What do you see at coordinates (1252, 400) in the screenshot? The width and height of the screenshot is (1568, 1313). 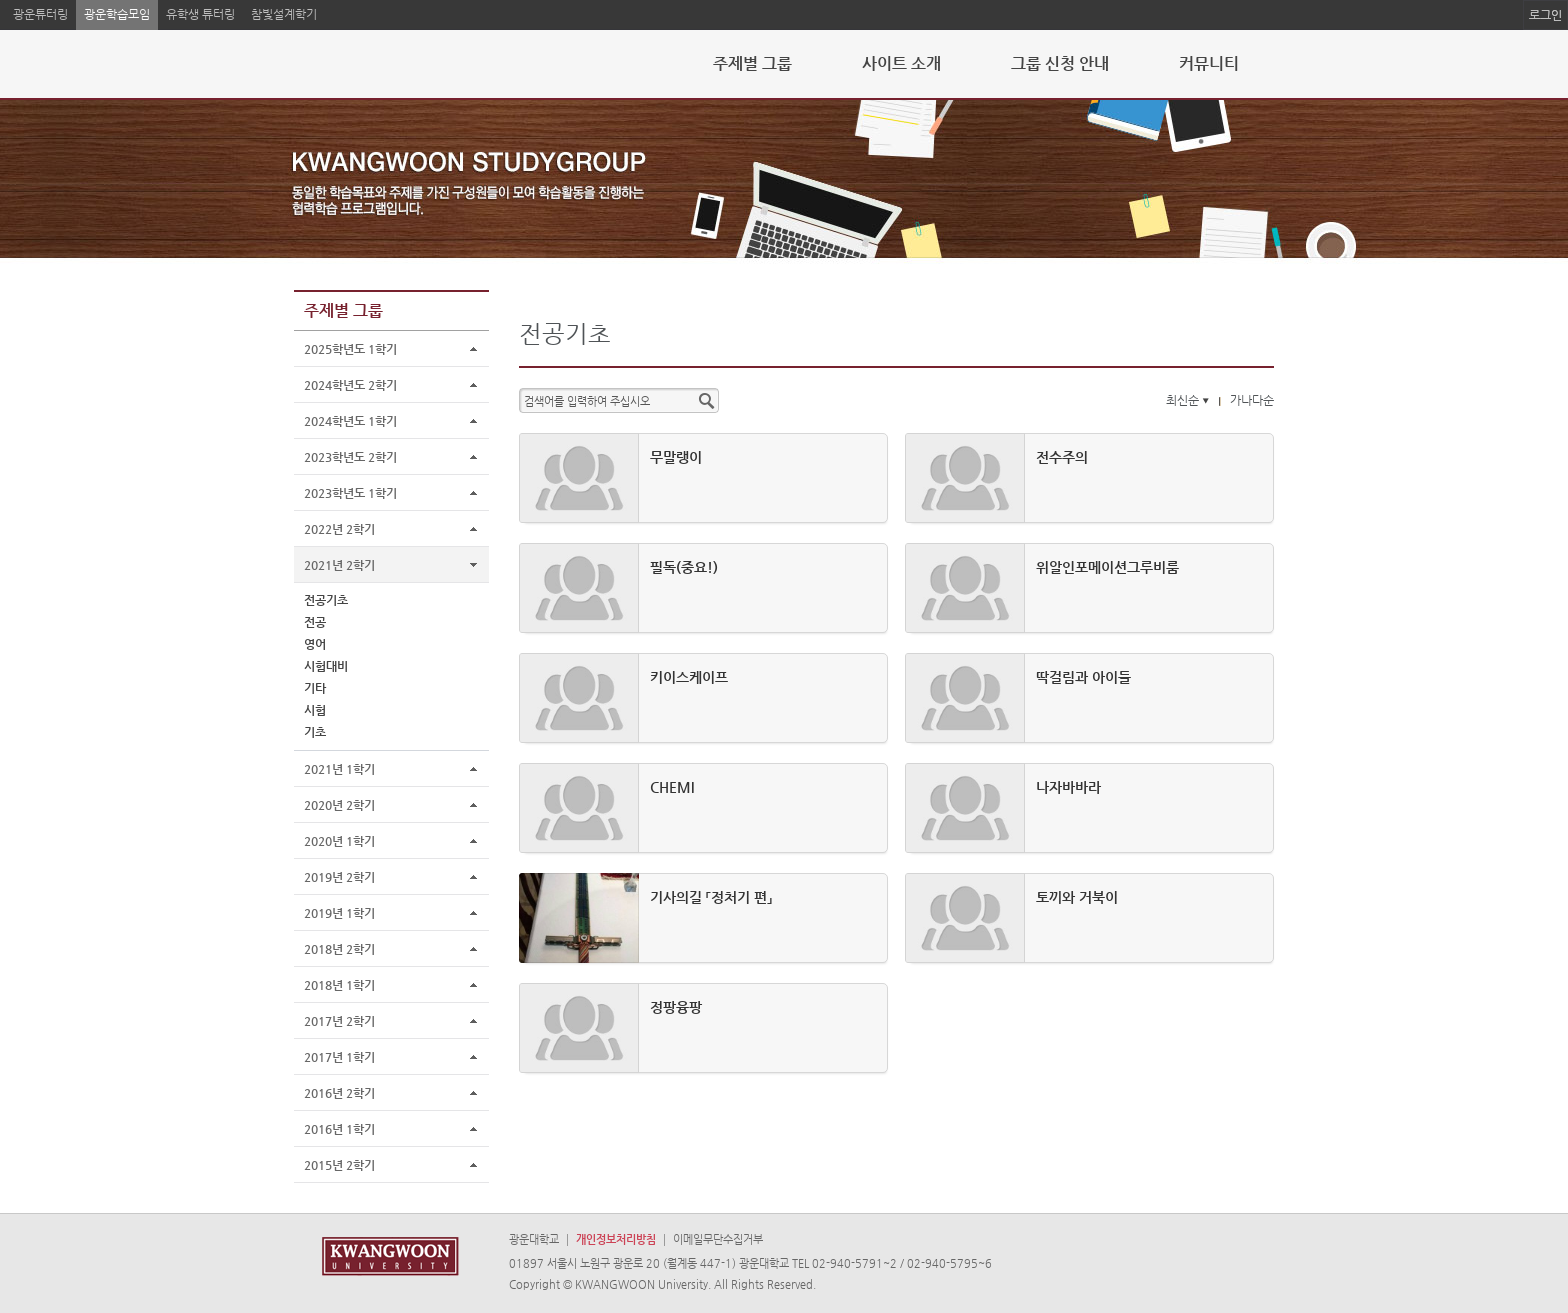 I see `가나다순` at bounding box center [1252, 400].